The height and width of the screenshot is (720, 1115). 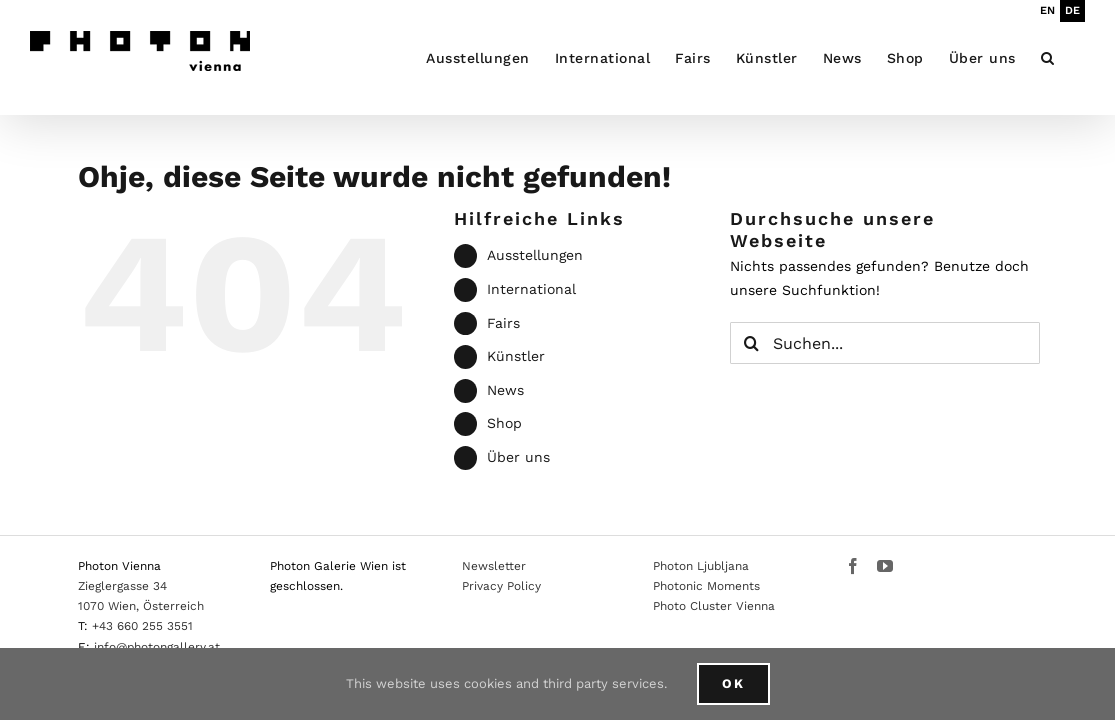 I want to click on Fairs, so click(x=503, y=323).